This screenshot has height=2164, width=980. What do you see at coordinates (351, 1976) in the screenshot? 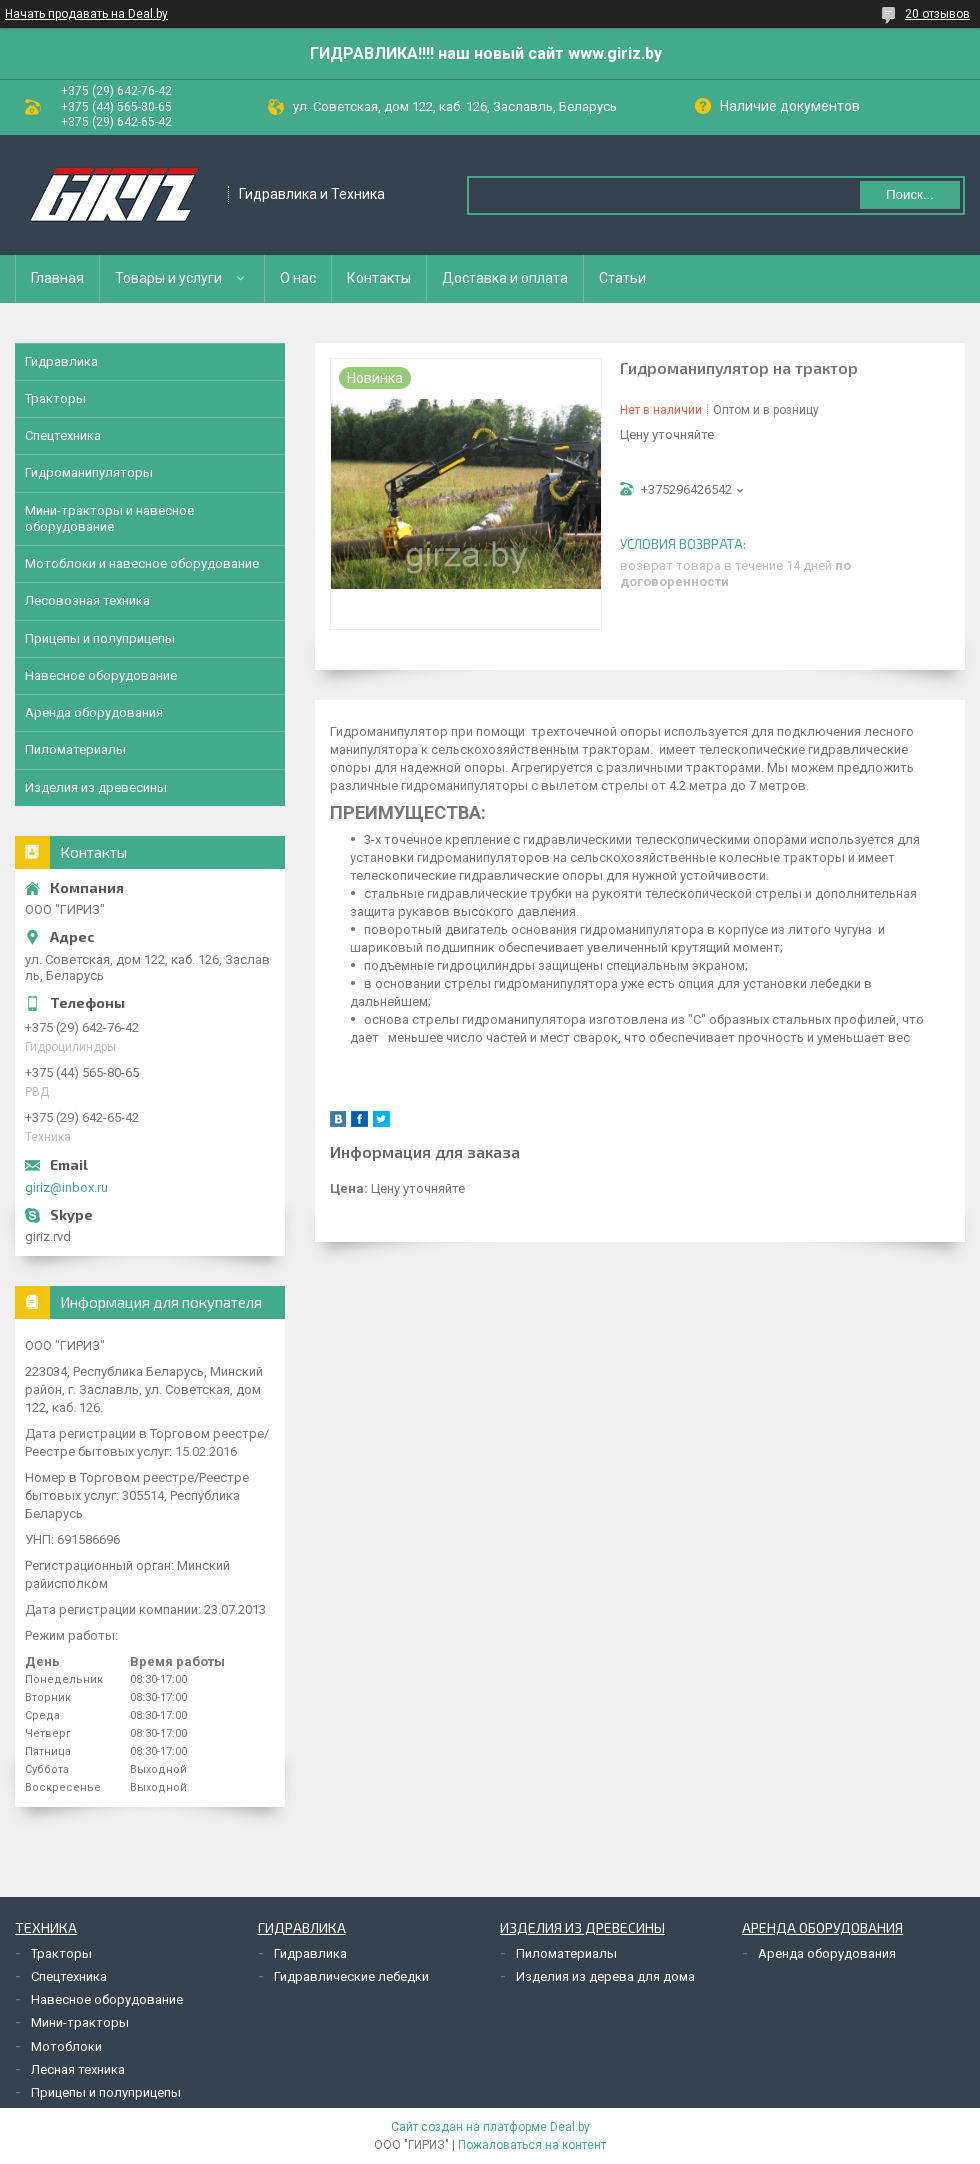
I see `Гидравлические лебедки` at bounding box center [351, 1976].